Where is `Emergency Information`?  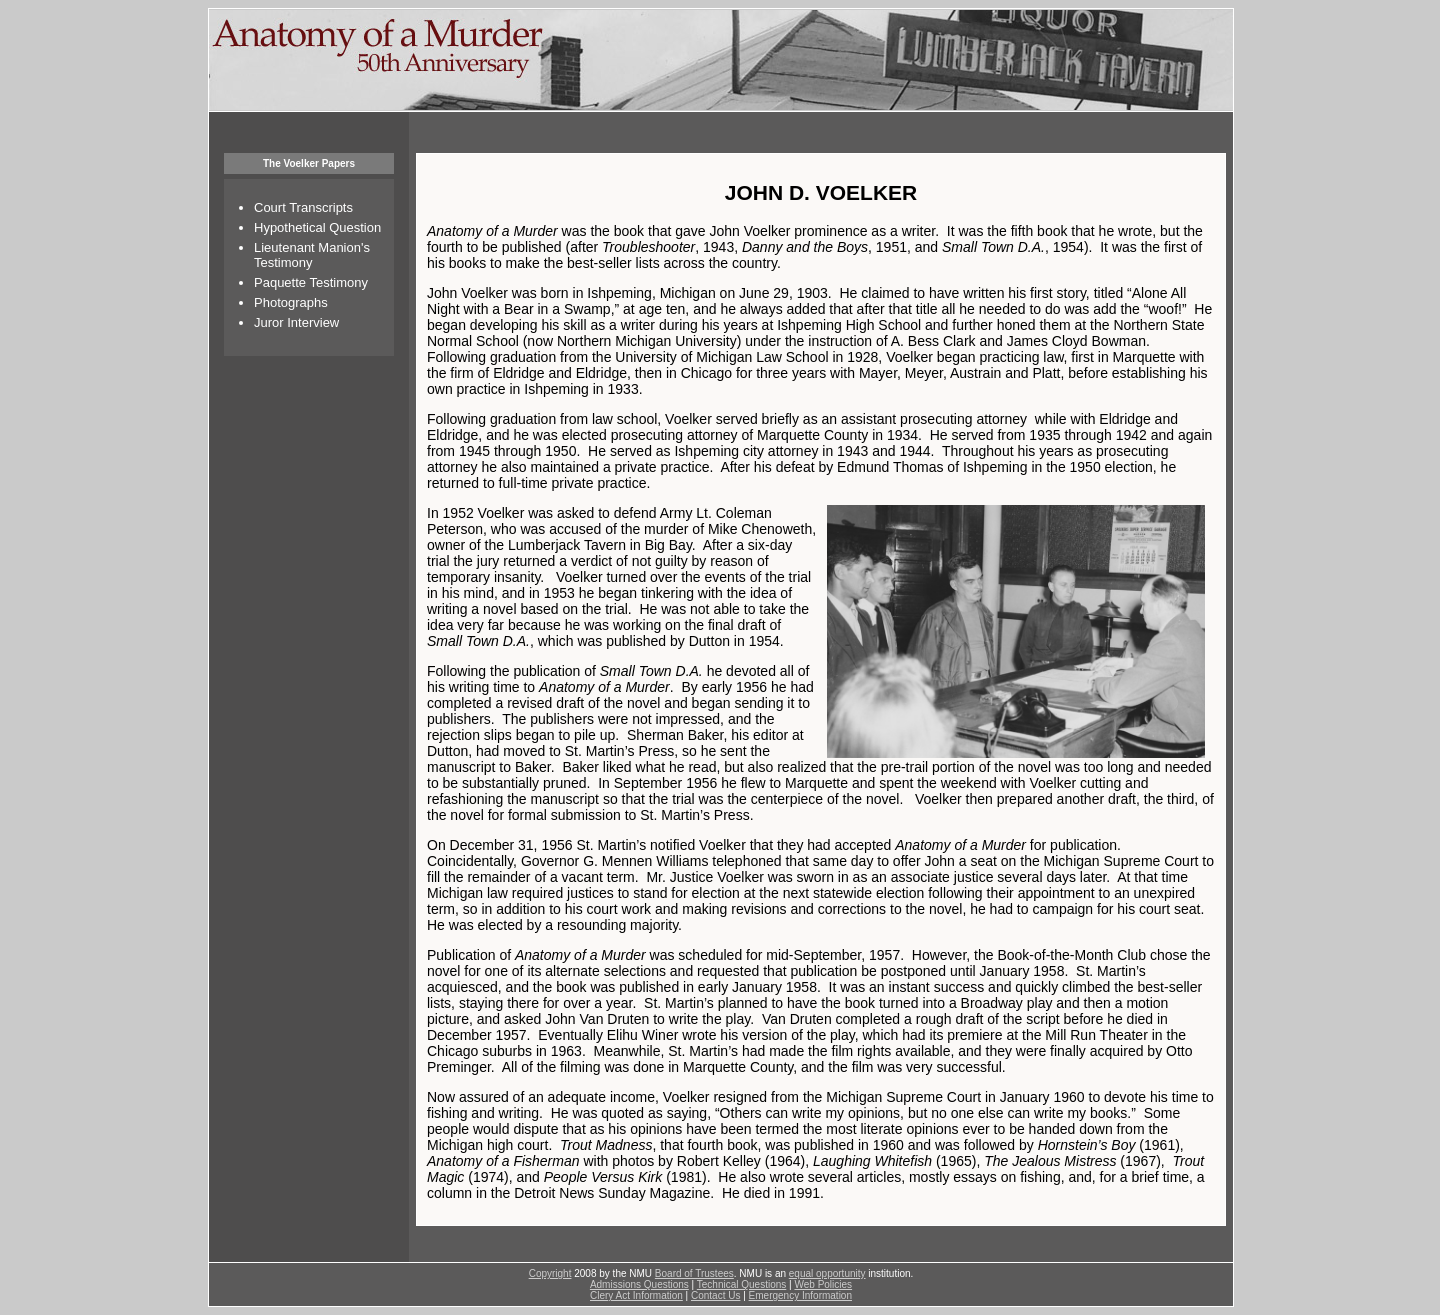 Emergency Information is located at coordinates (800, 1295).